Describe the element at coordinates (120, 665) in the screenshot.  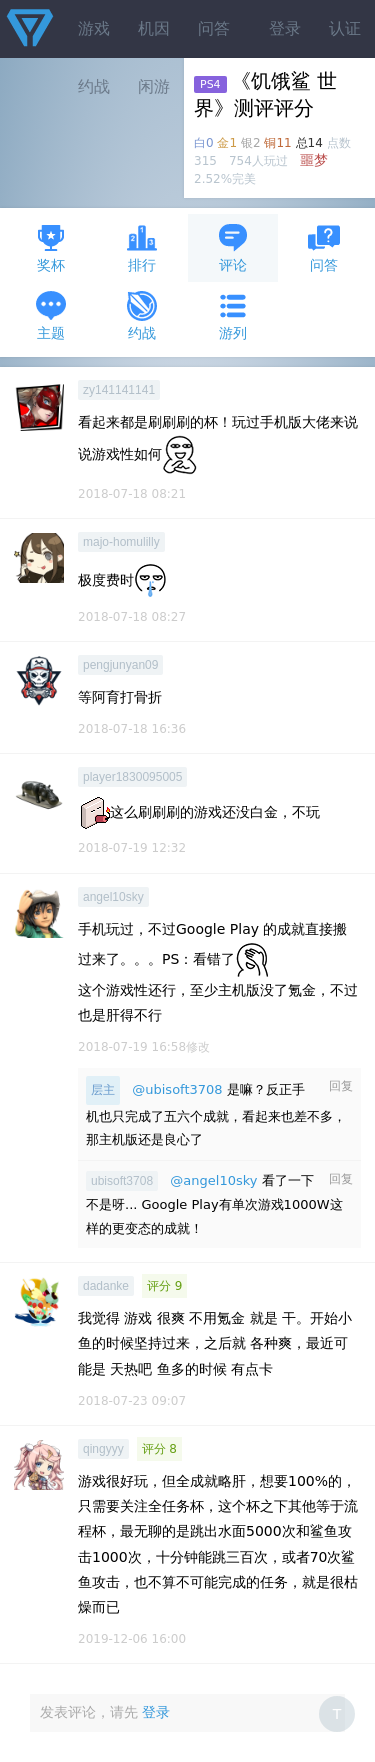
I see `pengjunyan09` at that location.